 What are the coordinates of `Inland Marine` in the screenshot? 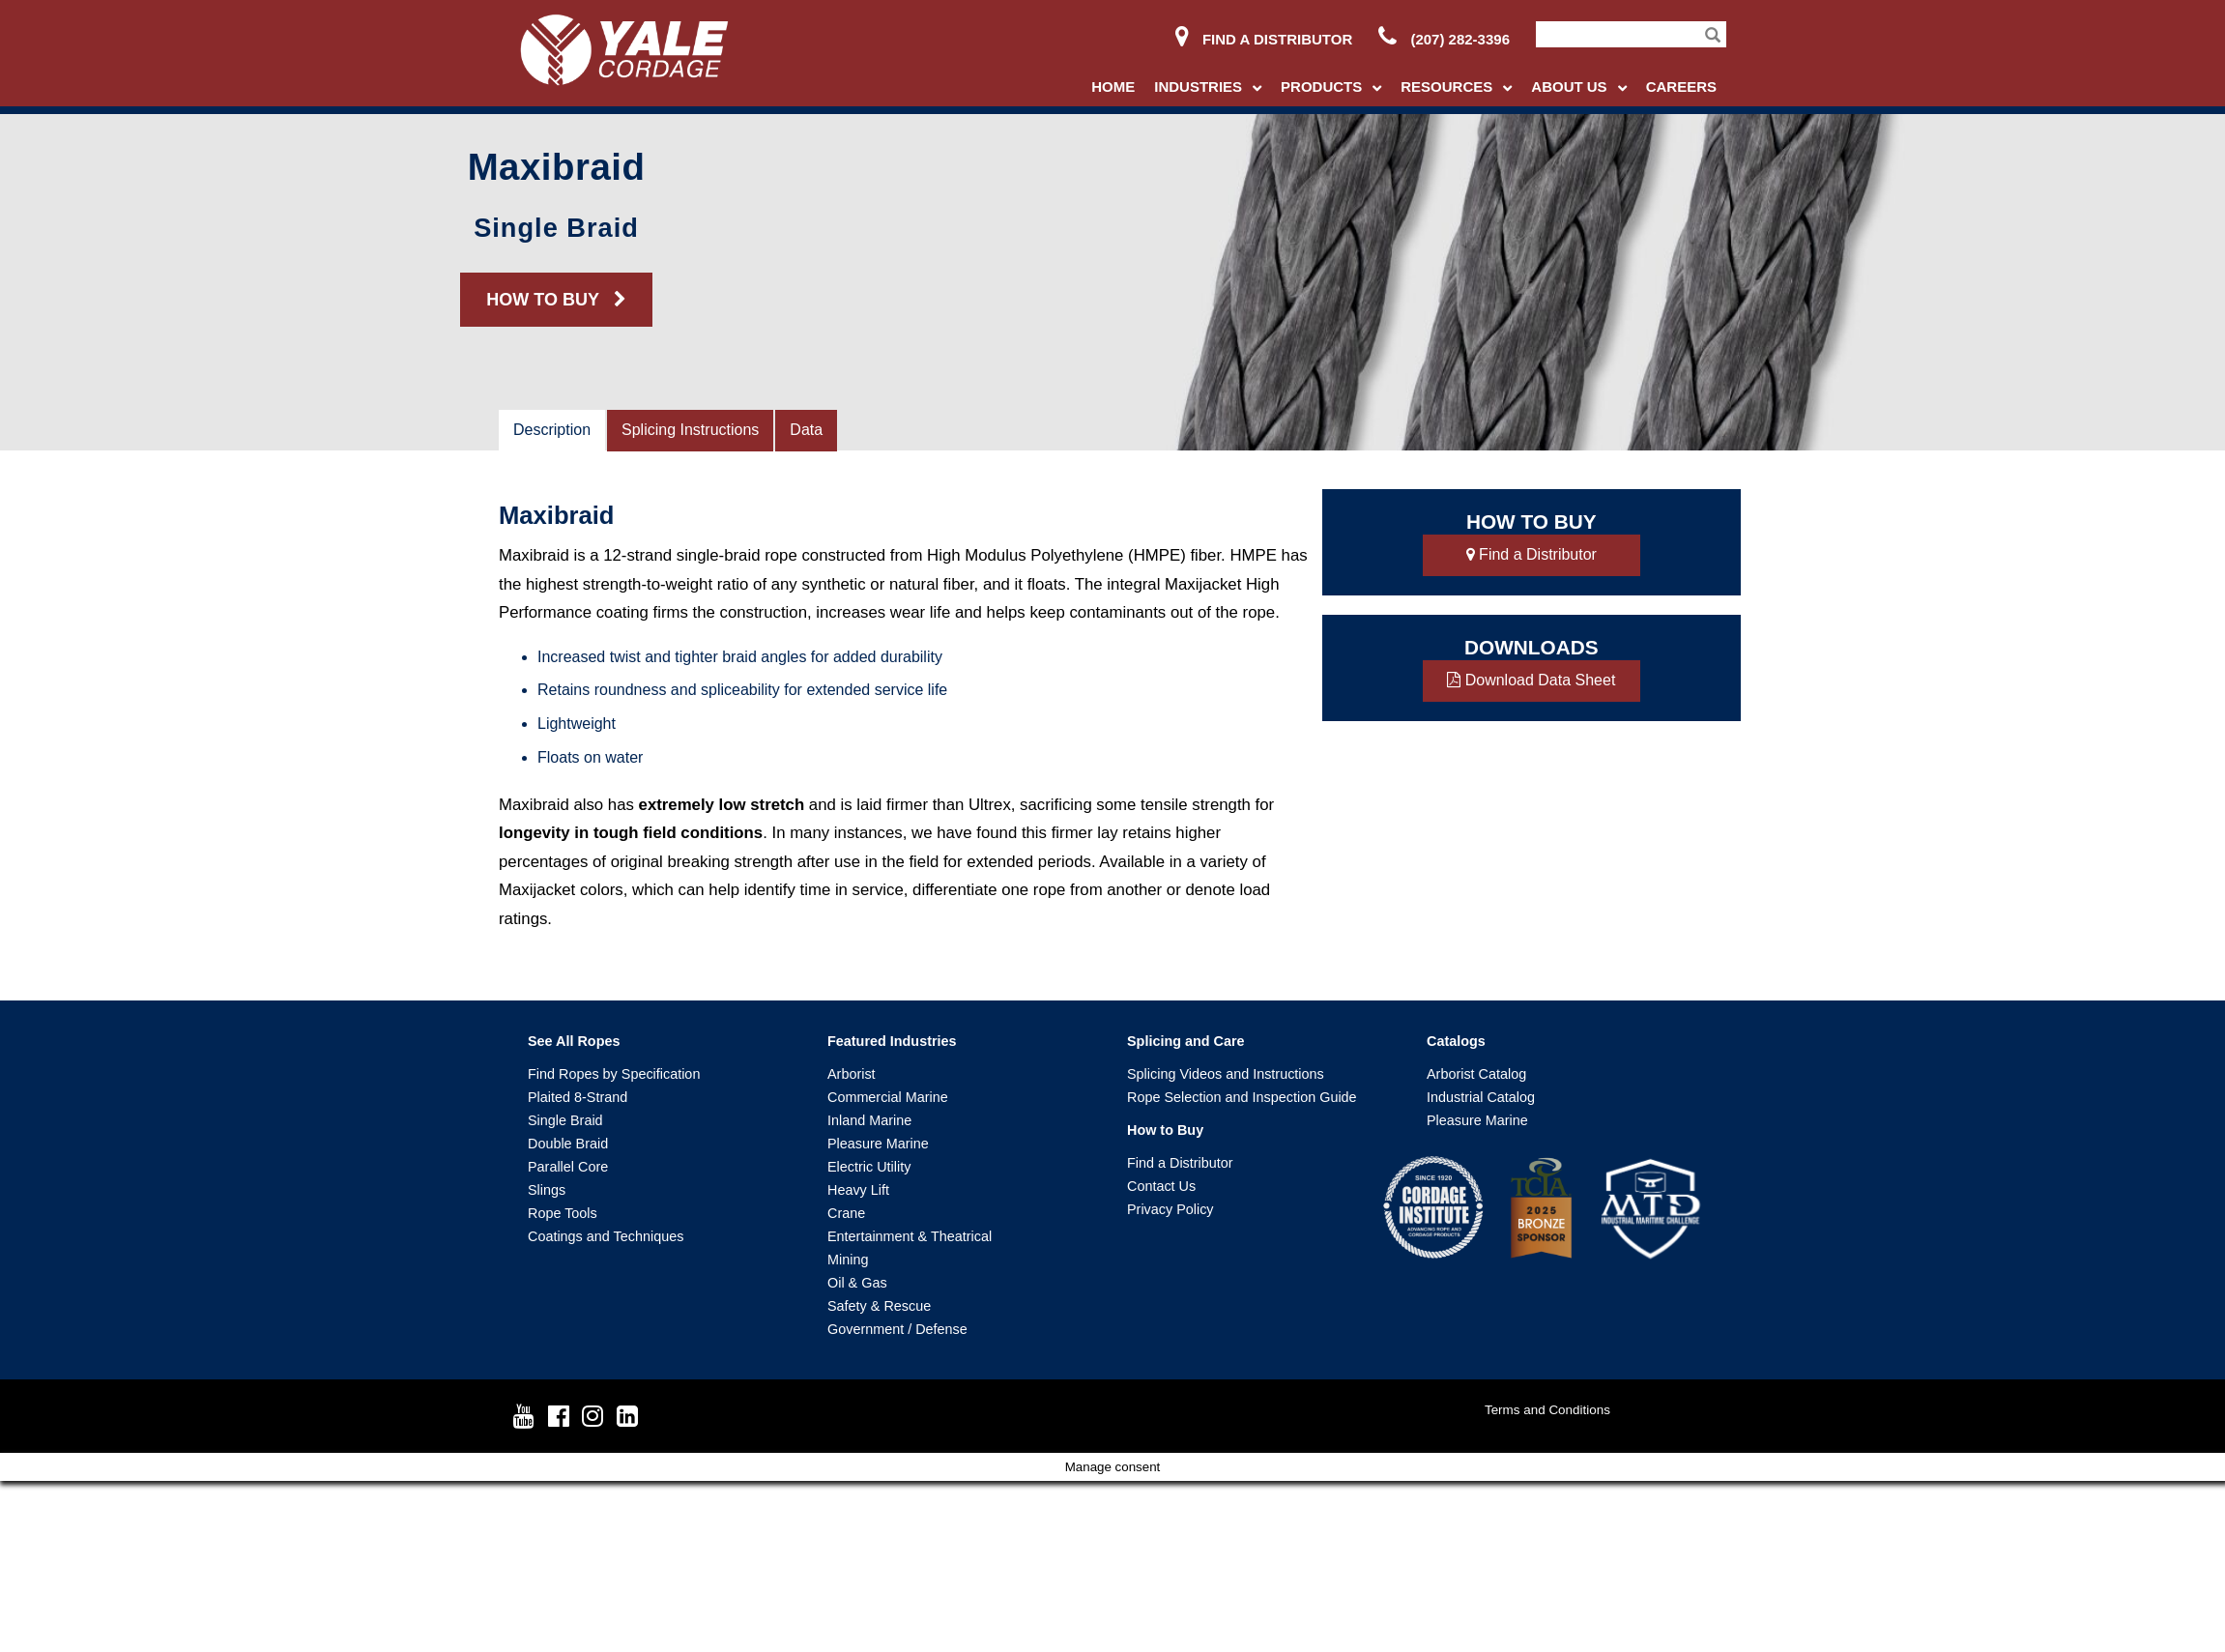 It's located at (869, 1120).